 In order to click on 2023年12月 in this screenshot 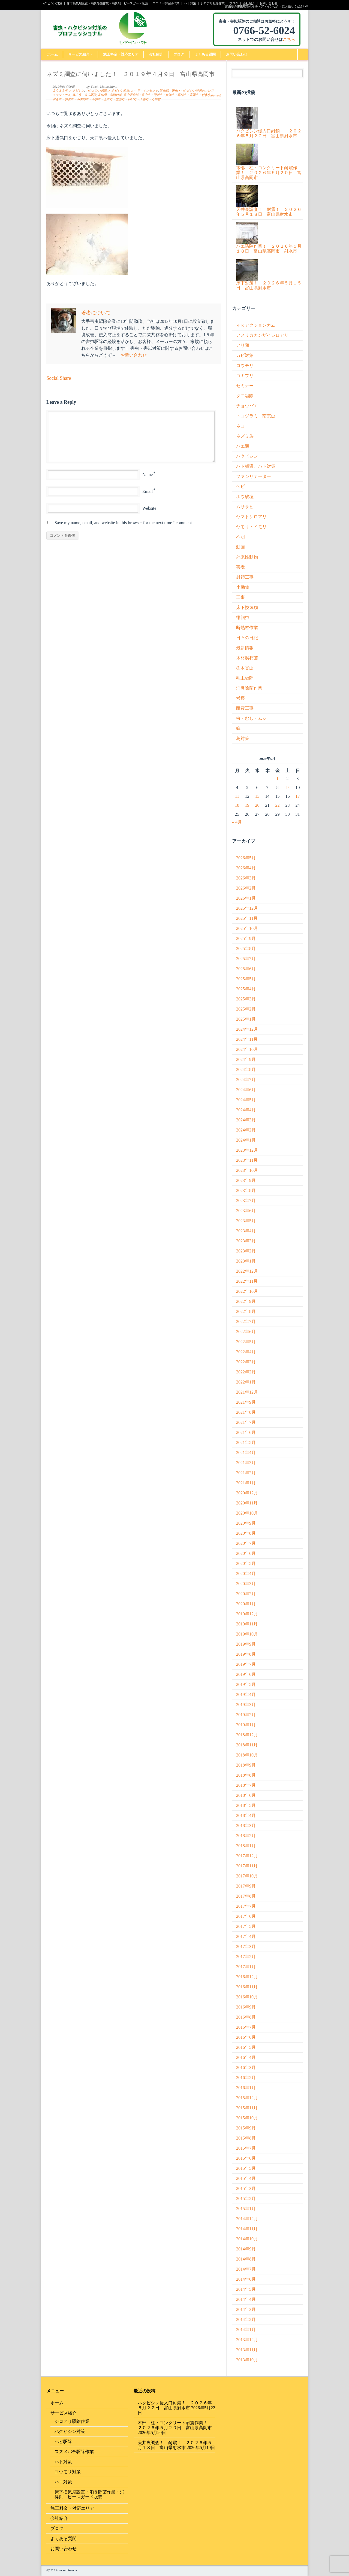, I will do `click(247, 1150)`.